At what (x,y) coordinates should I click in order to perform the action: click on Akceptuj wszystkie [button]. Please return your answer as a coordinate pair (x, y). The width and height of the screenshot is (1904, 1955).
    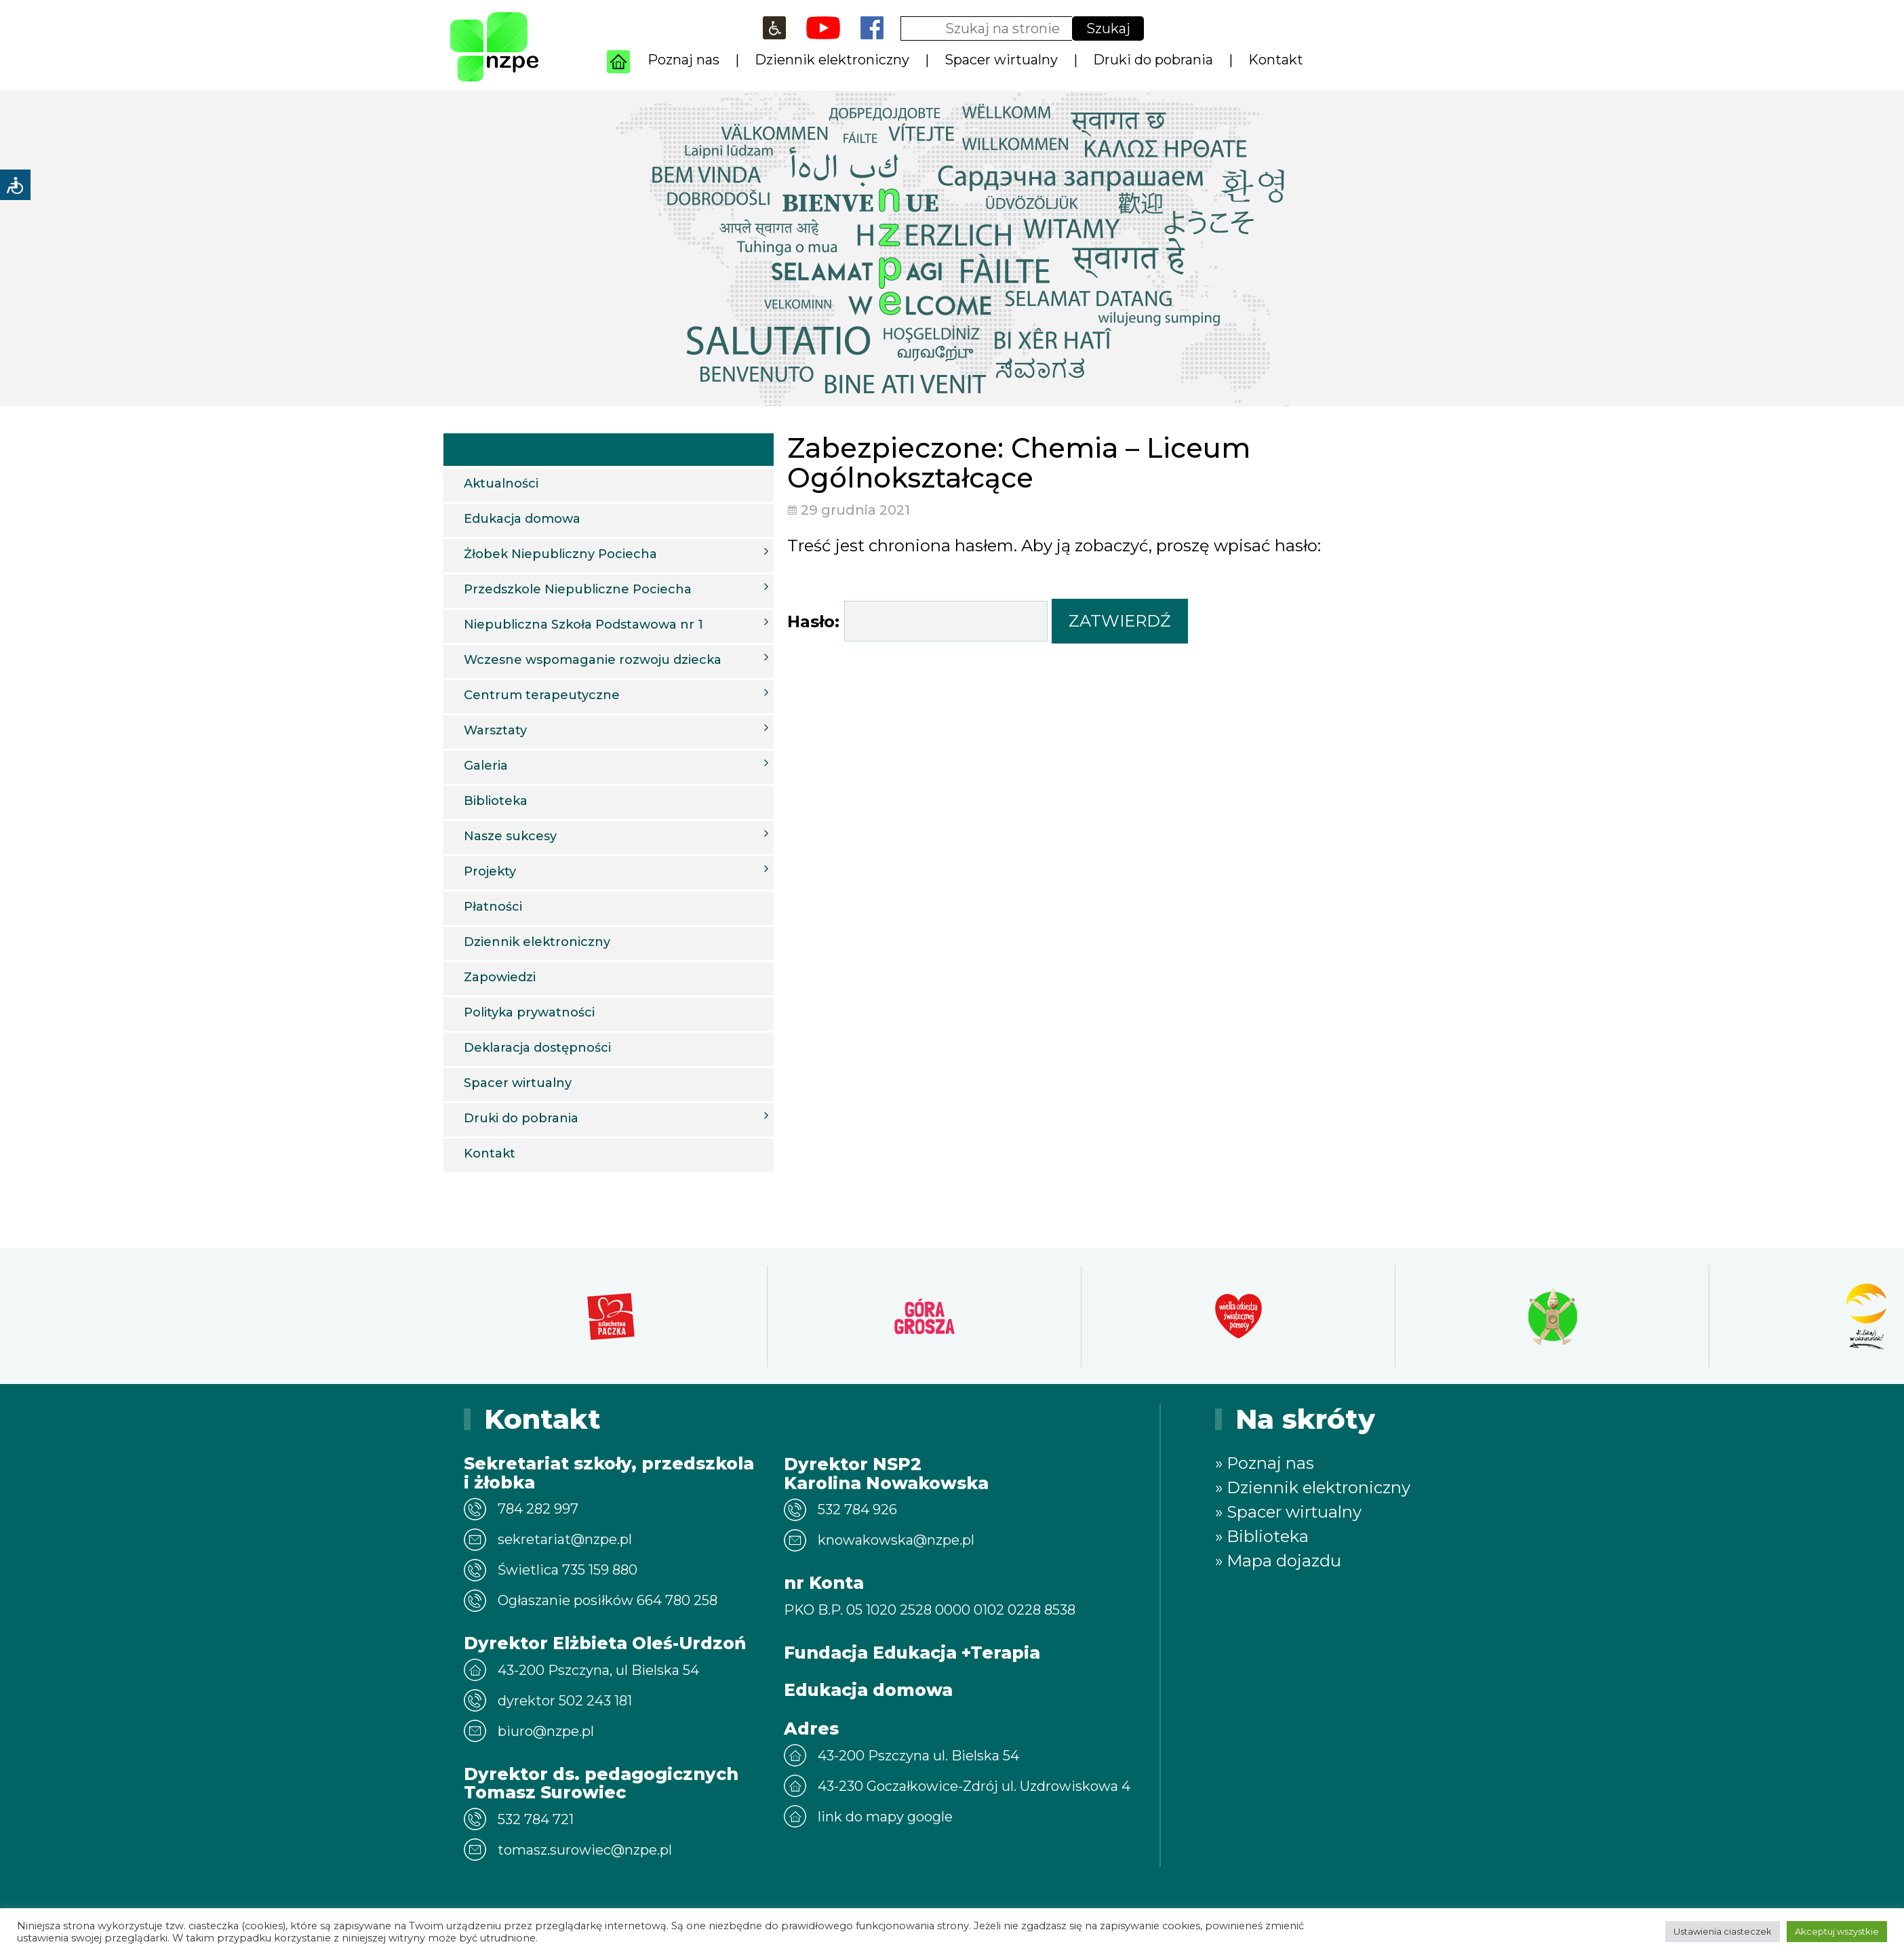
    Looking at the image, I should click on (1837, 1931).